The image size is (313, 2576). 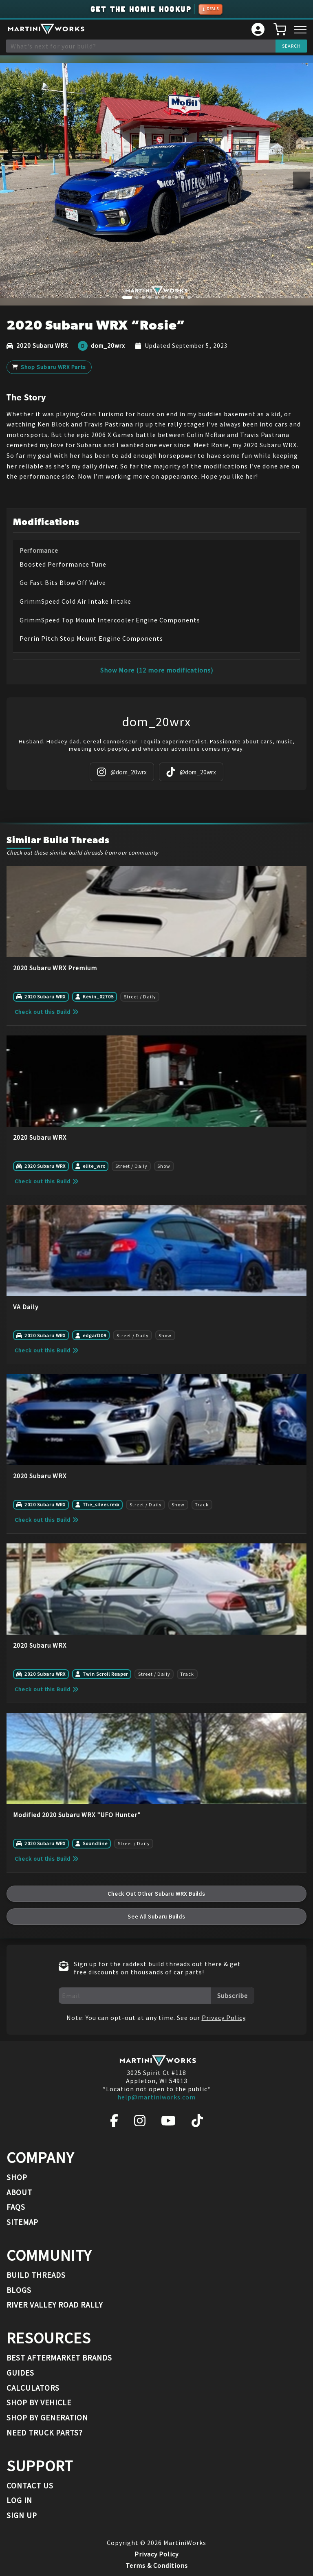 What do you see at coordinates (108, 345) in the screenshot?
I see `dom_20wrx` at bounding box center [108, 345].